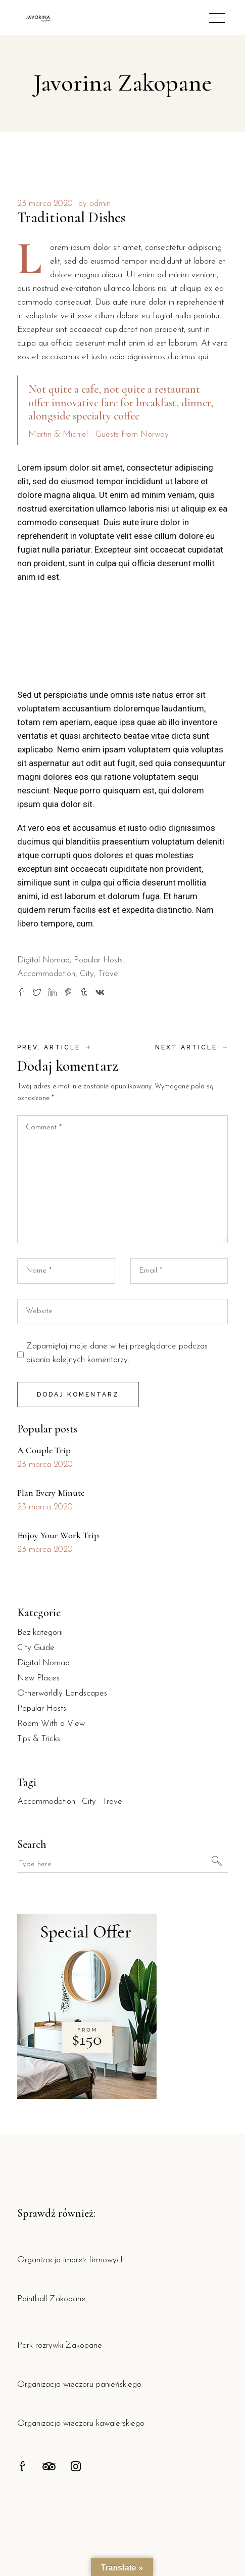 This screenshot has width=245, height=2576. I want to click on A Couple Trip, so click(44, 1450).